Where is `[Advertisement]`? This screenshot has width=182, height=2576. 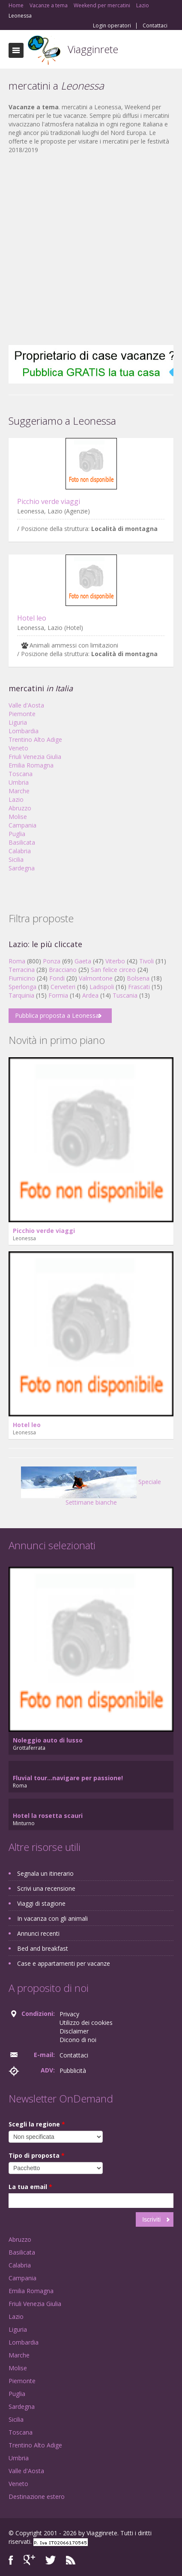 [Advertisement] is located at coordinates (86, 249).